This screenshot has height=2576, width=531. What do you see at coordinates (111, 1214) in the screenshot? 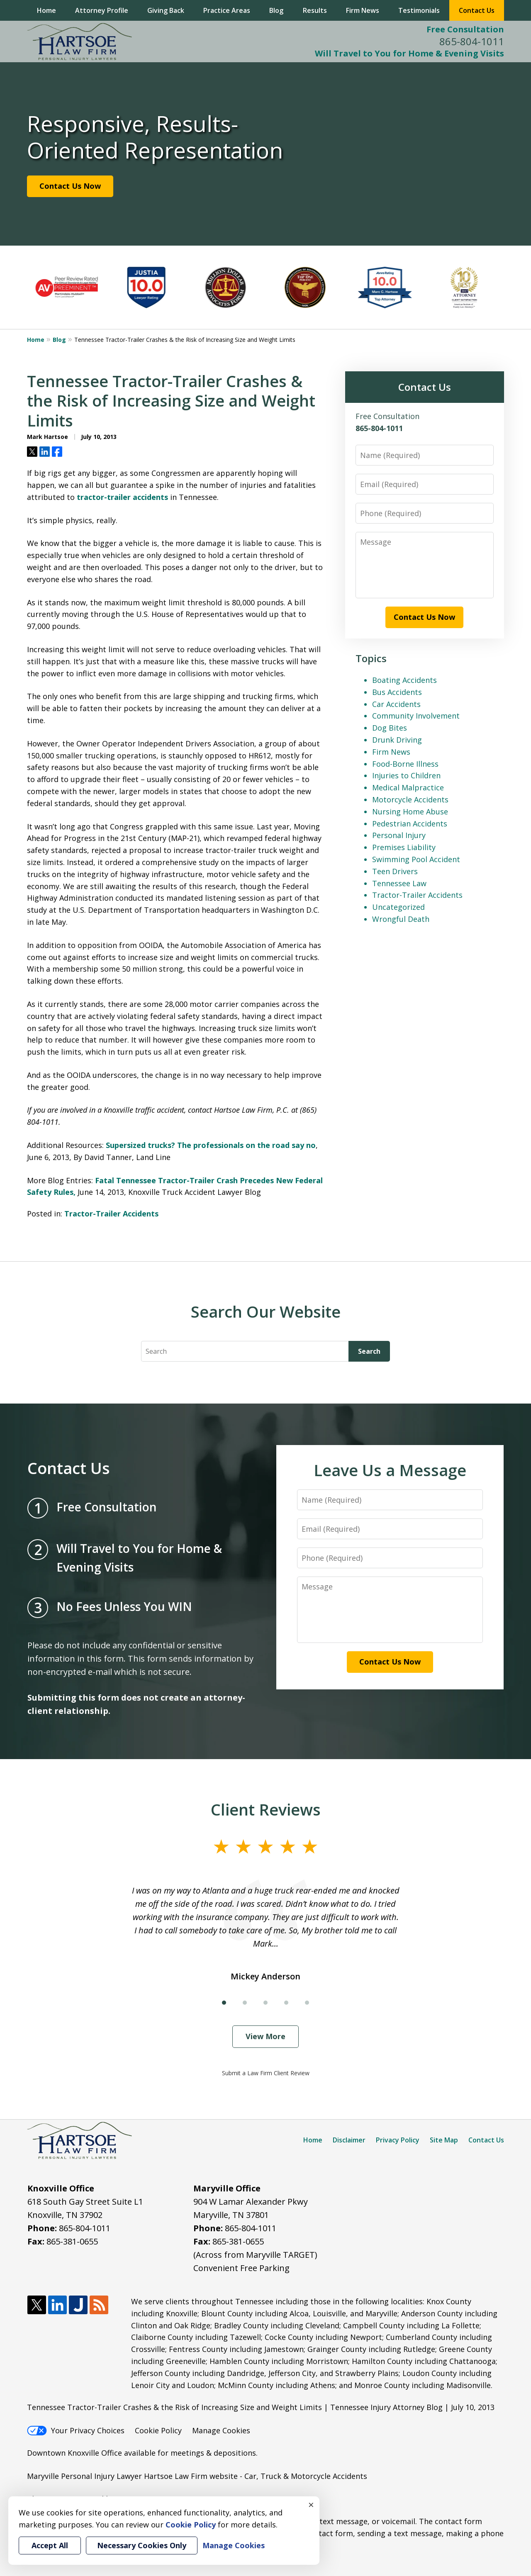
I see `Tractor-Trailer Accidents` at bounding box center [111, 1214].